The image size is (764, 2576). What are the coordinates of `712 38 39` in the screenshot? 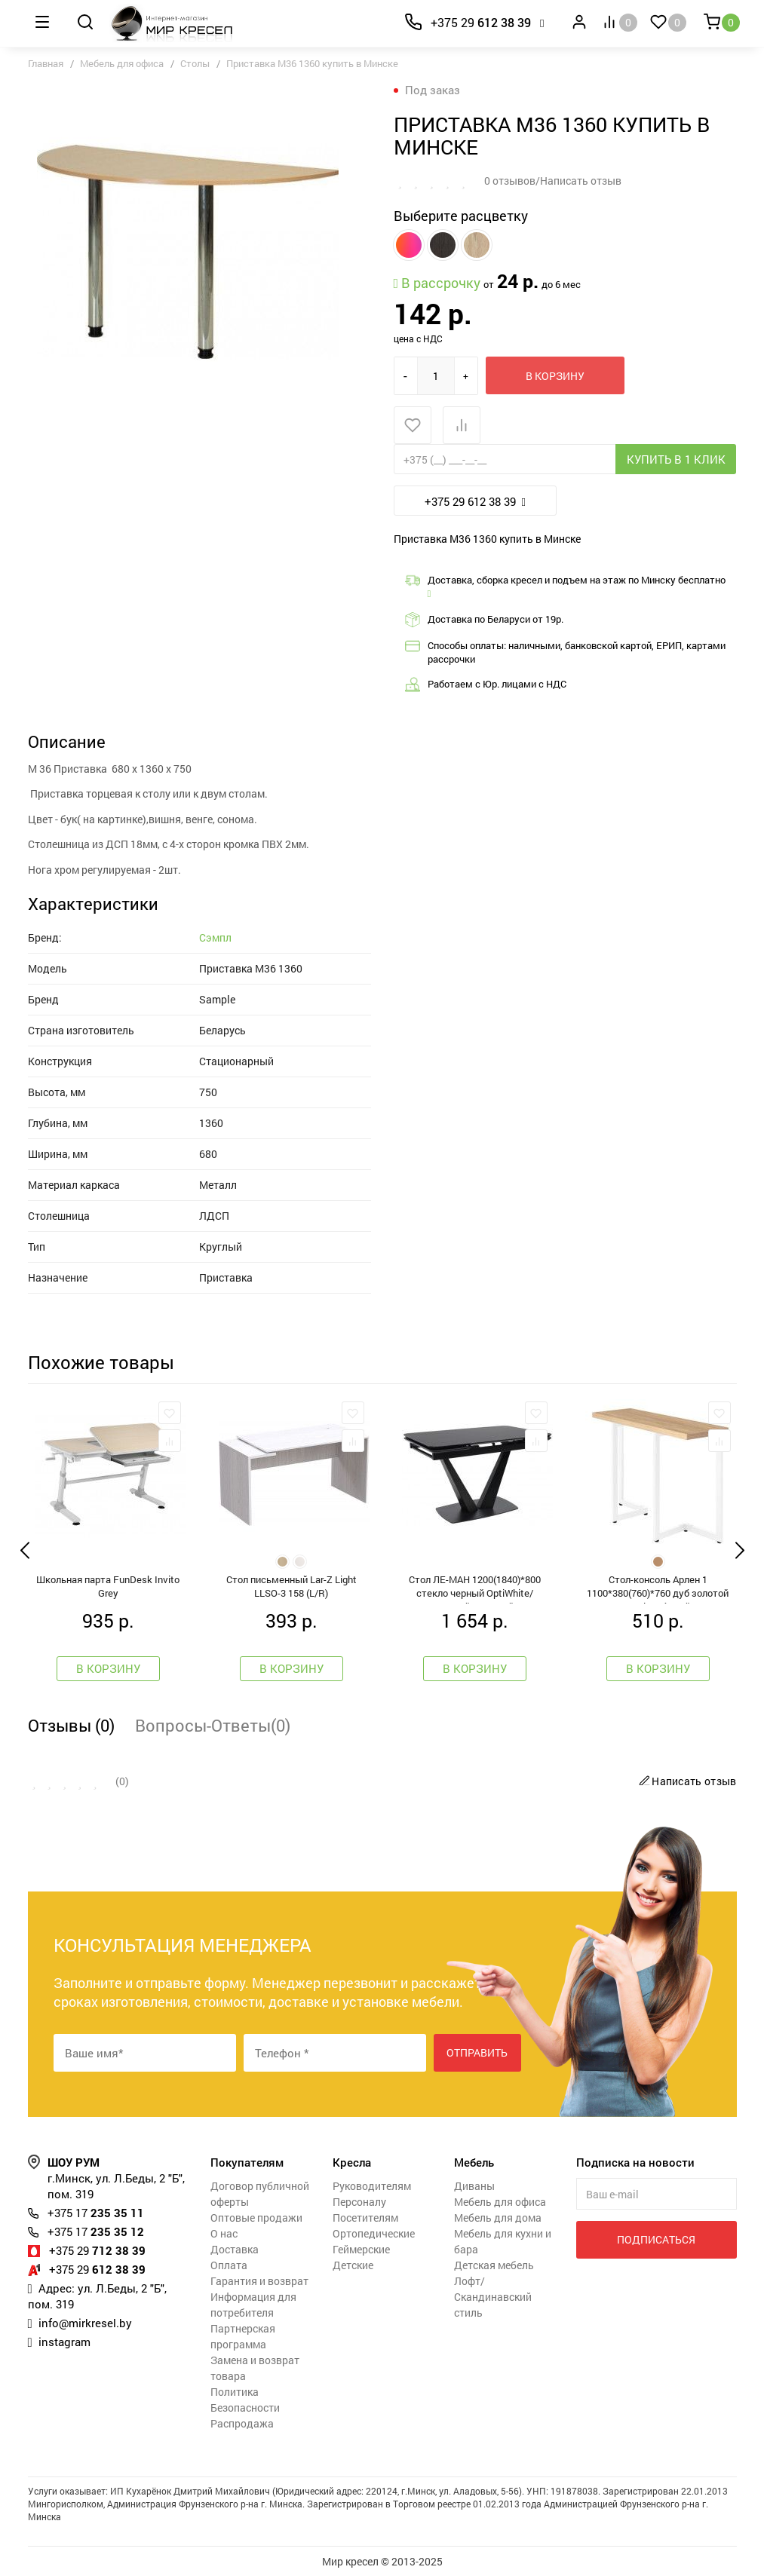 It's located at (97, 2250).